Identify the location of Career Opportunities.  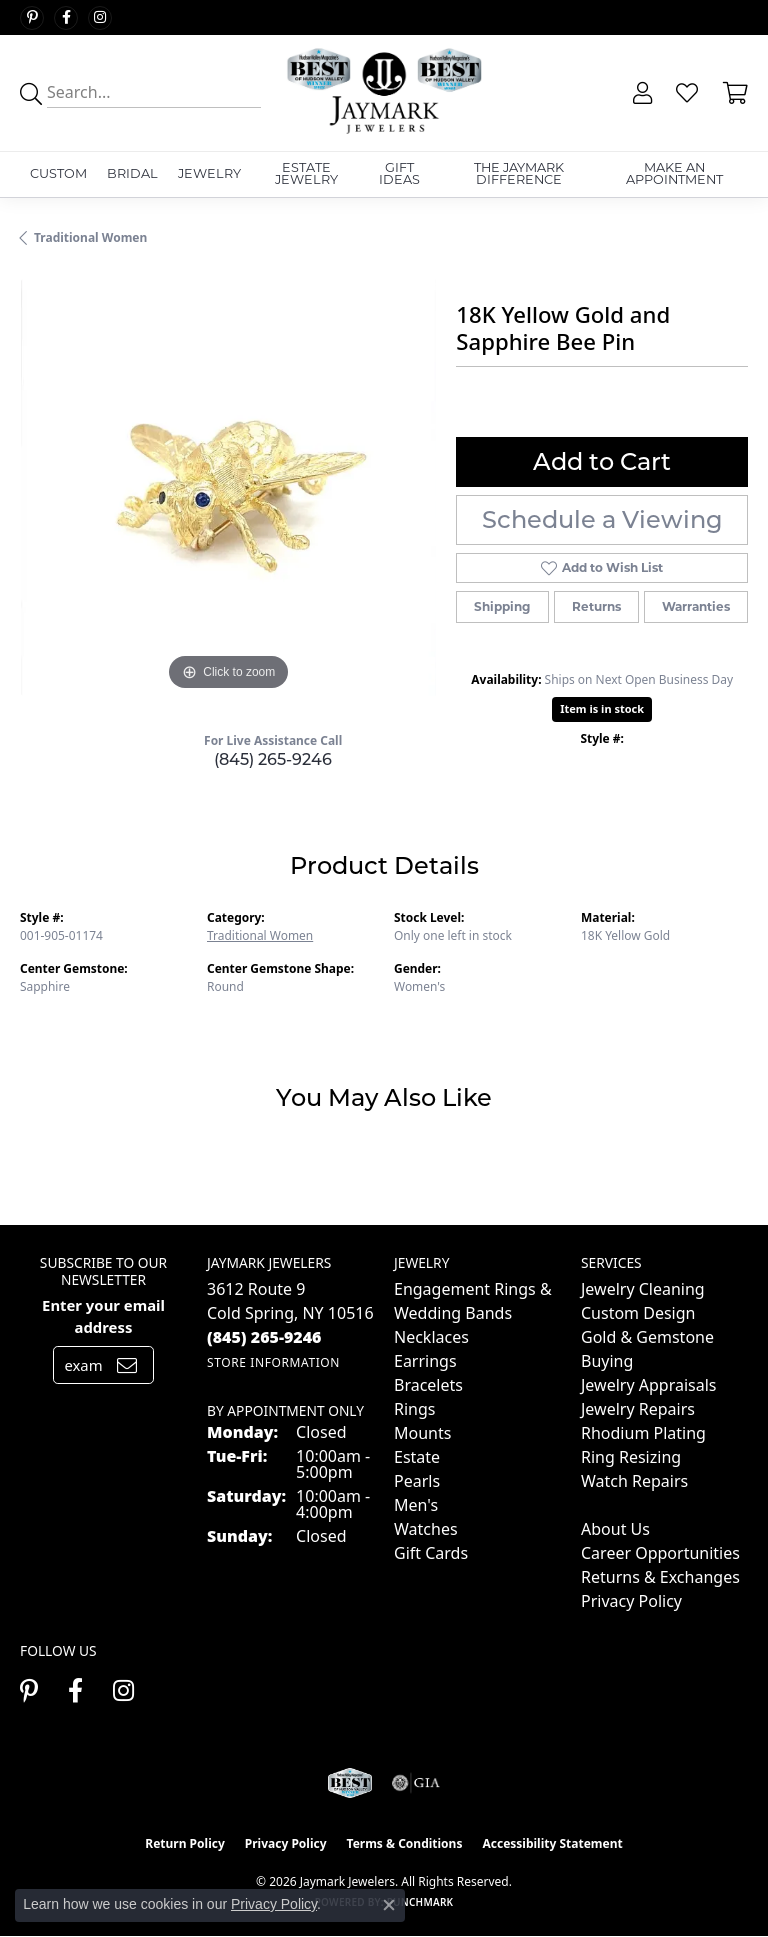
(660, 1553).